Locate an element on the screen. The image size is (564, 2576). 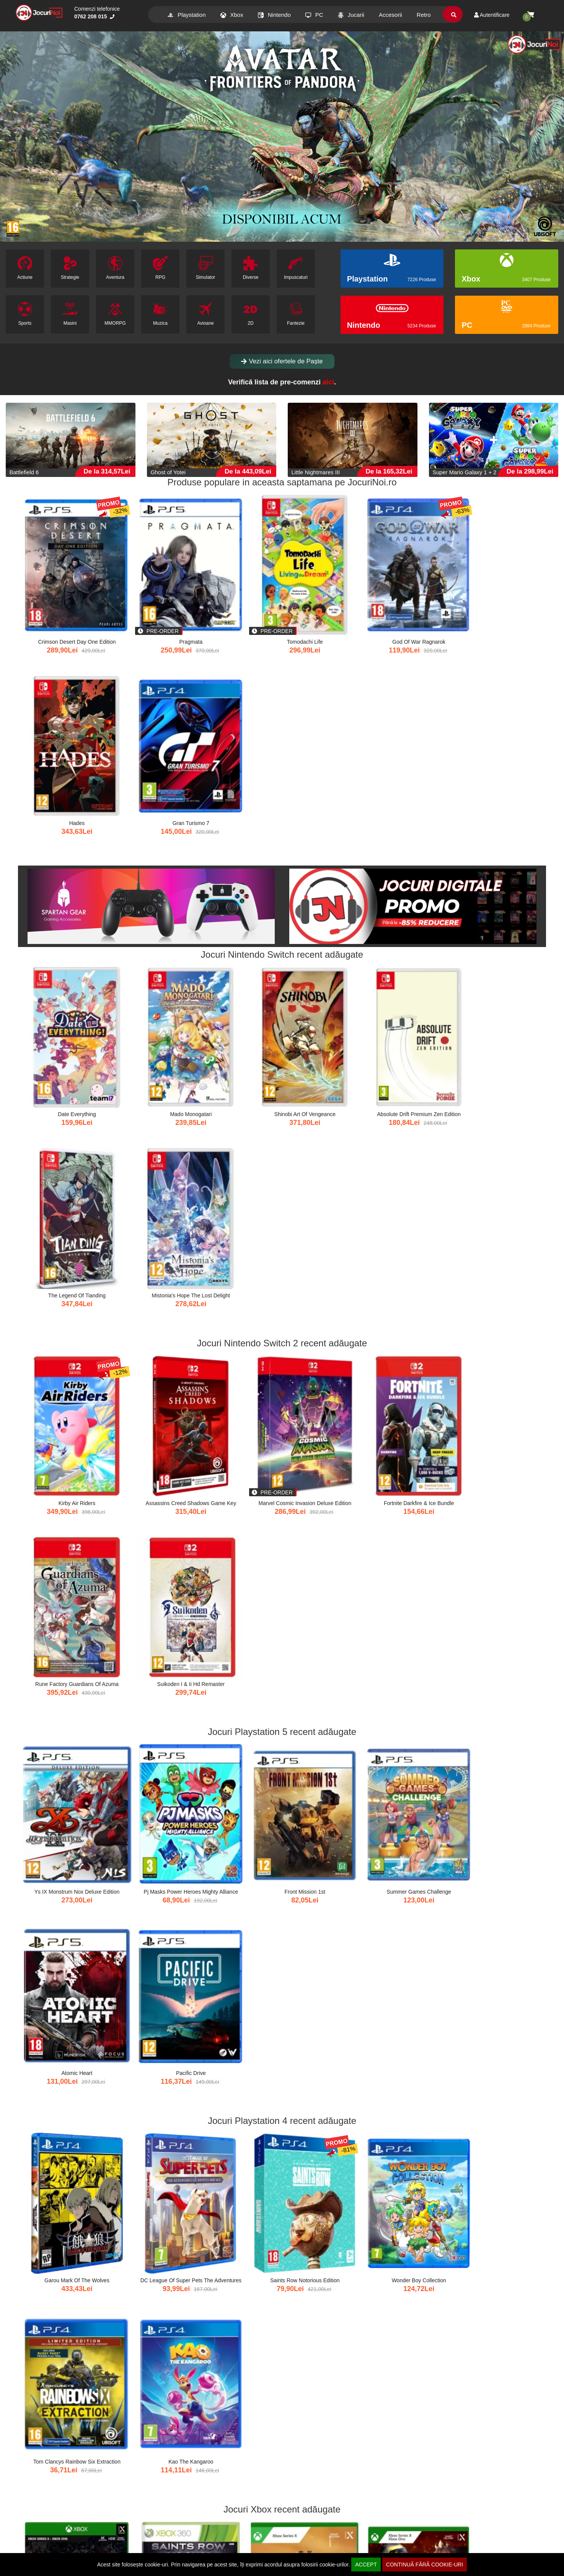
ACCEPT is located at coordinates (366, 2564).